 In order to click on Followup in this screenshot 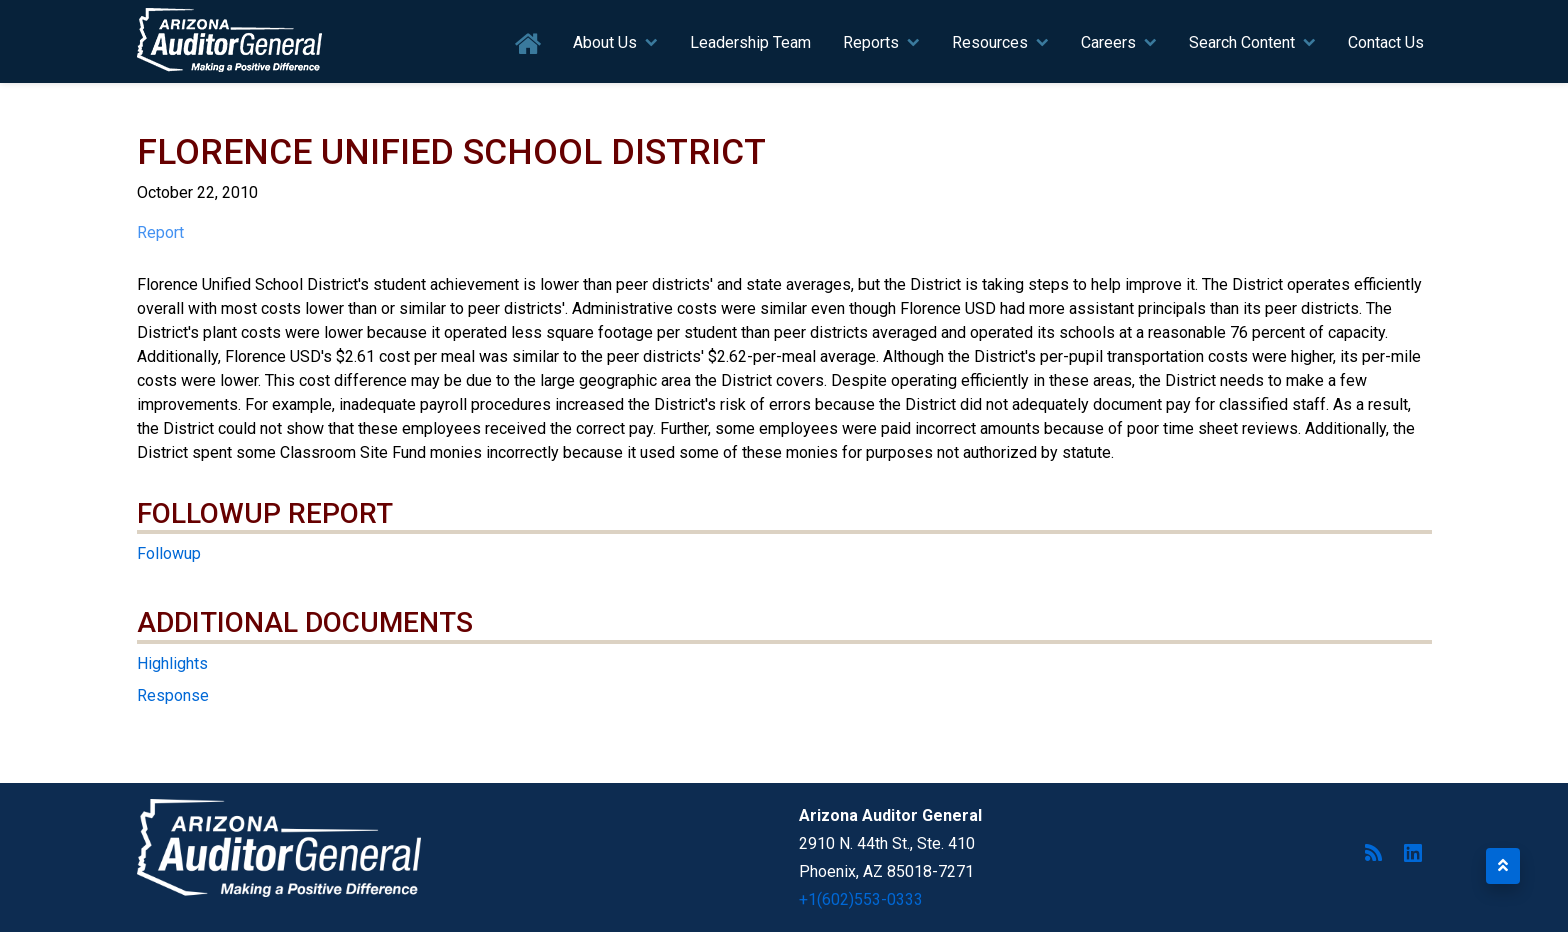, I will do `click(169, 553)`.